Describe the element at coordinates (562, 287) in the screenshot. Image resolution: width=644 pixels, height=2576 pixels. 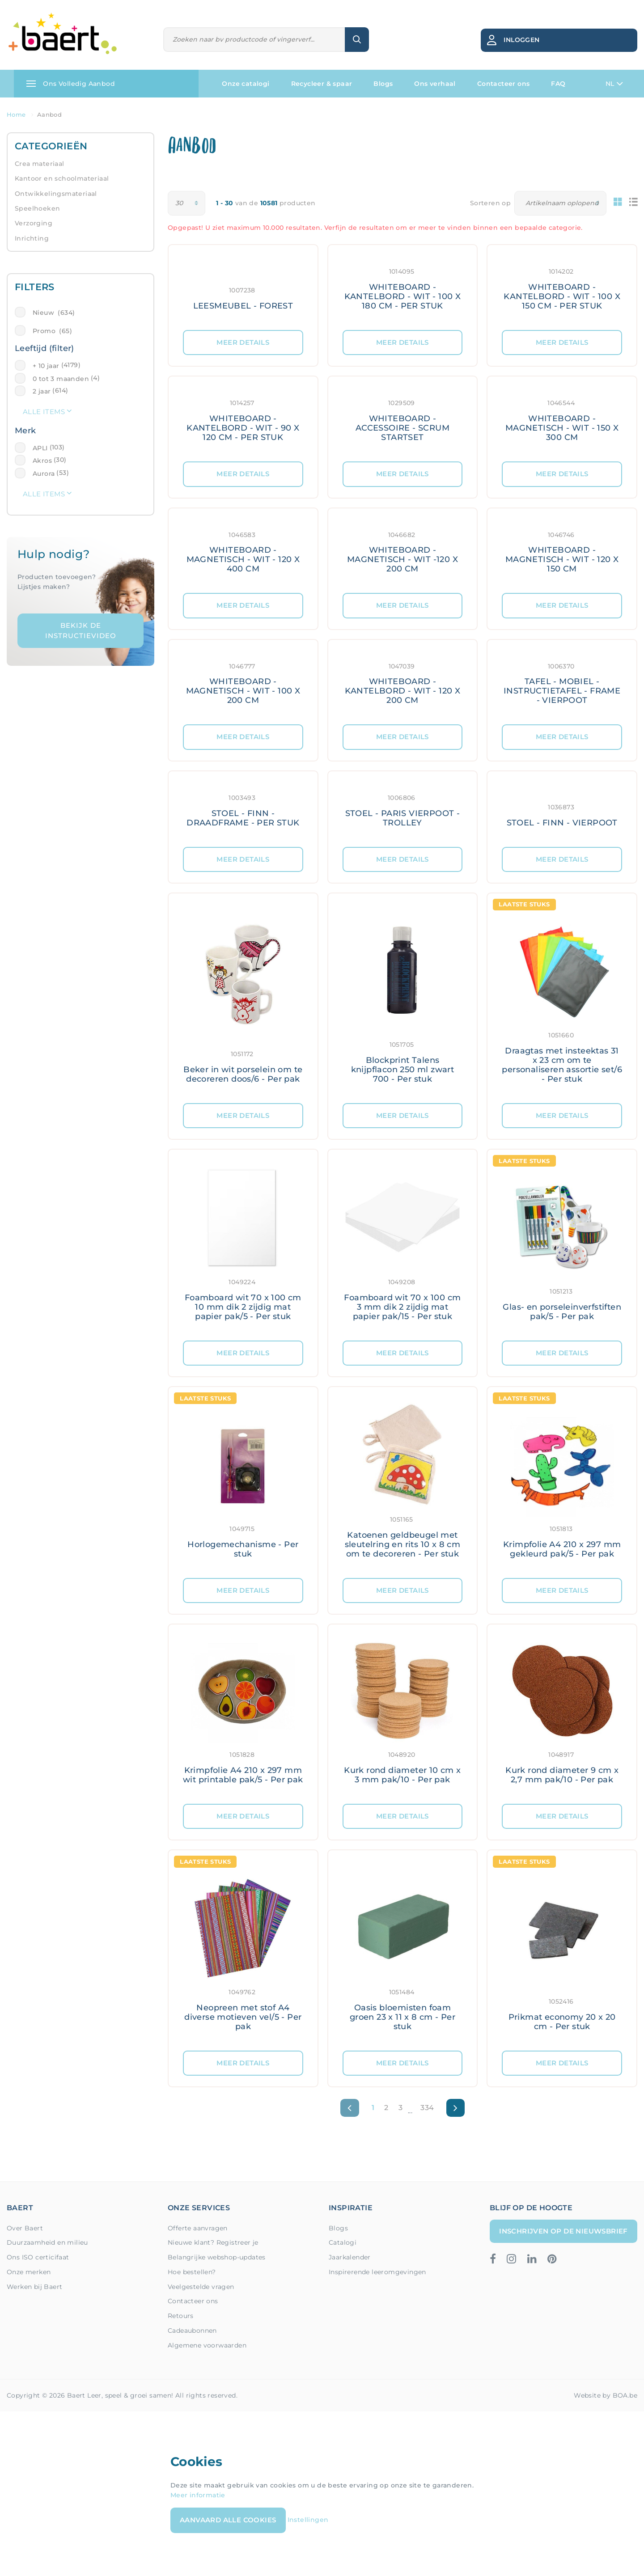
I see `[Meer details: WHITEBOARD - KANTELBORD - WIT - 100 X 150 CM - PER STUK]` at that location.